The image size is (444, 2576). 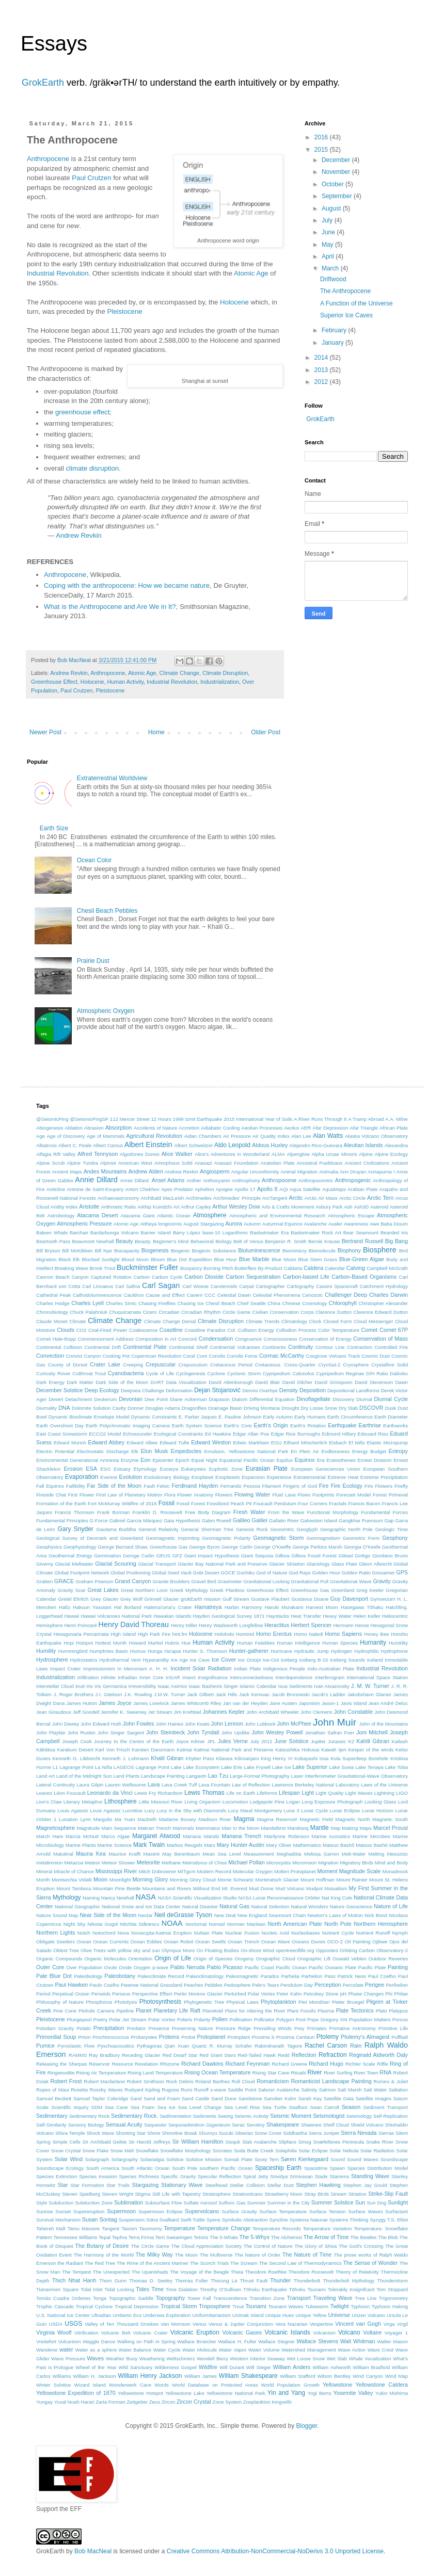 I want to click on Polaris, so click(x=184, y=2019).